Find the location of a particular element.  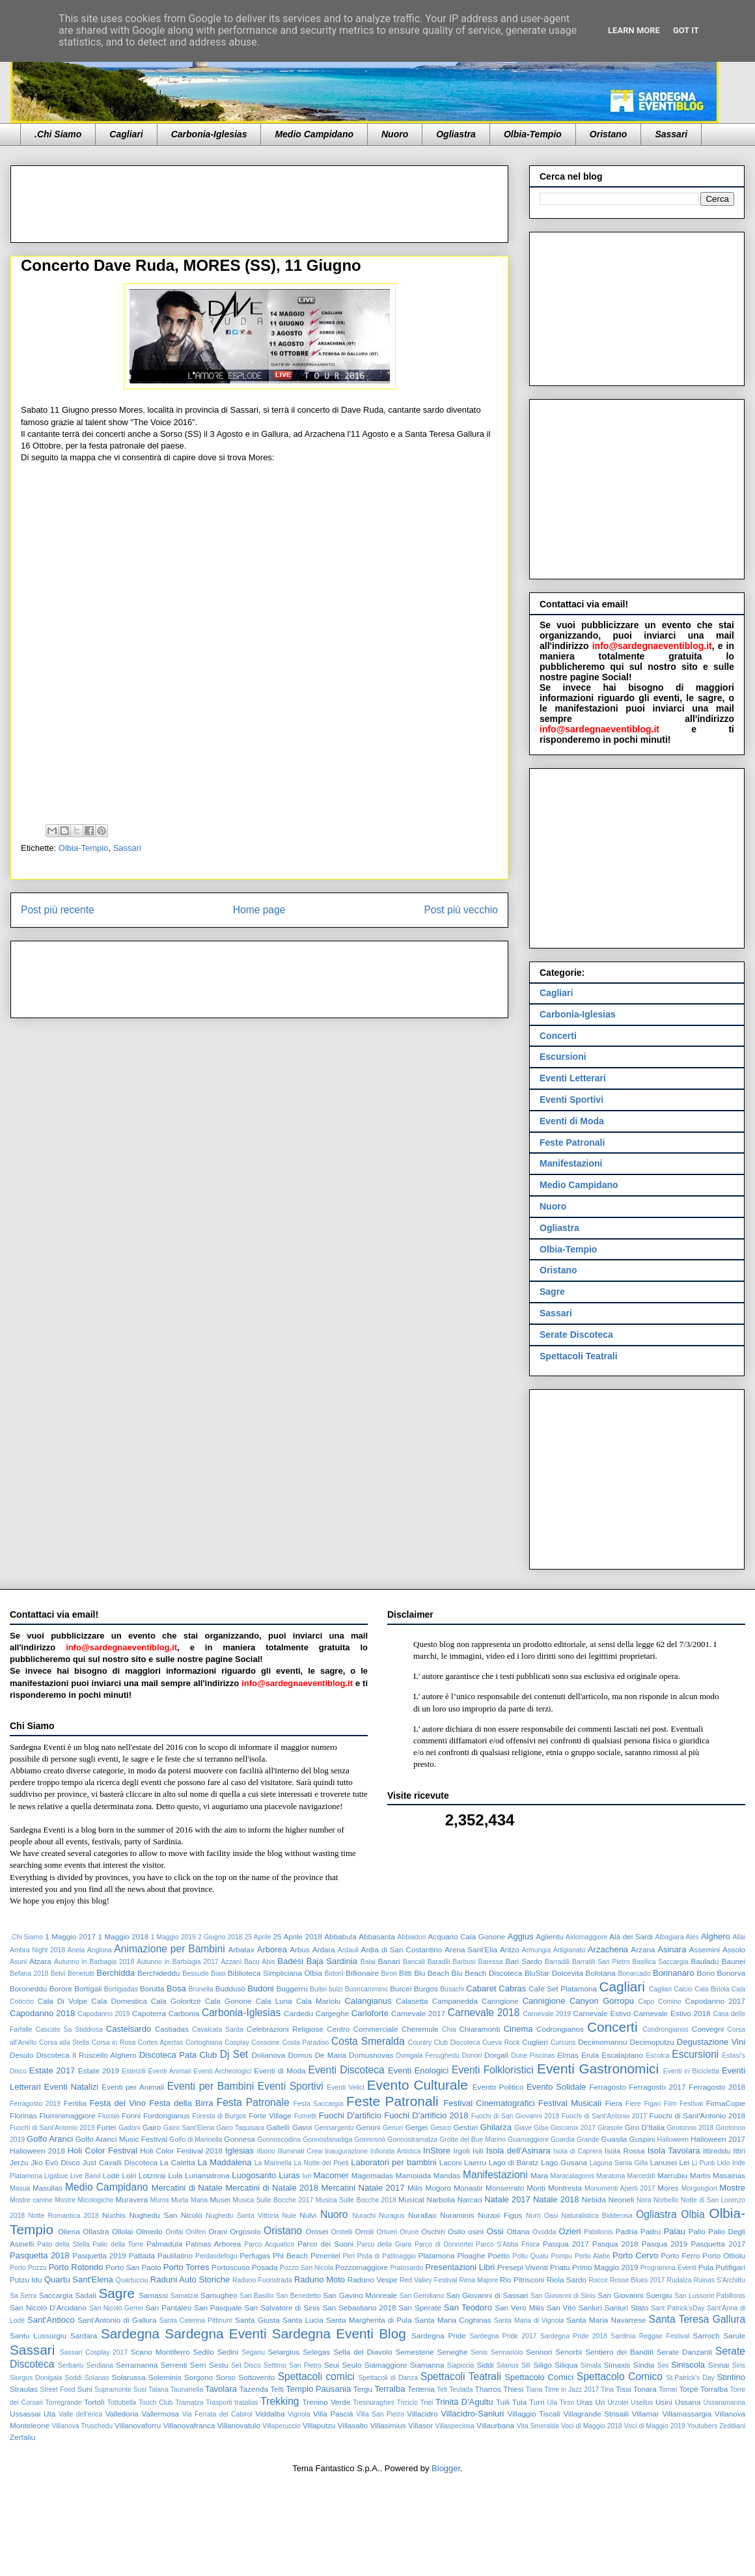

Siliqua is located at coordinates (566, 2365).